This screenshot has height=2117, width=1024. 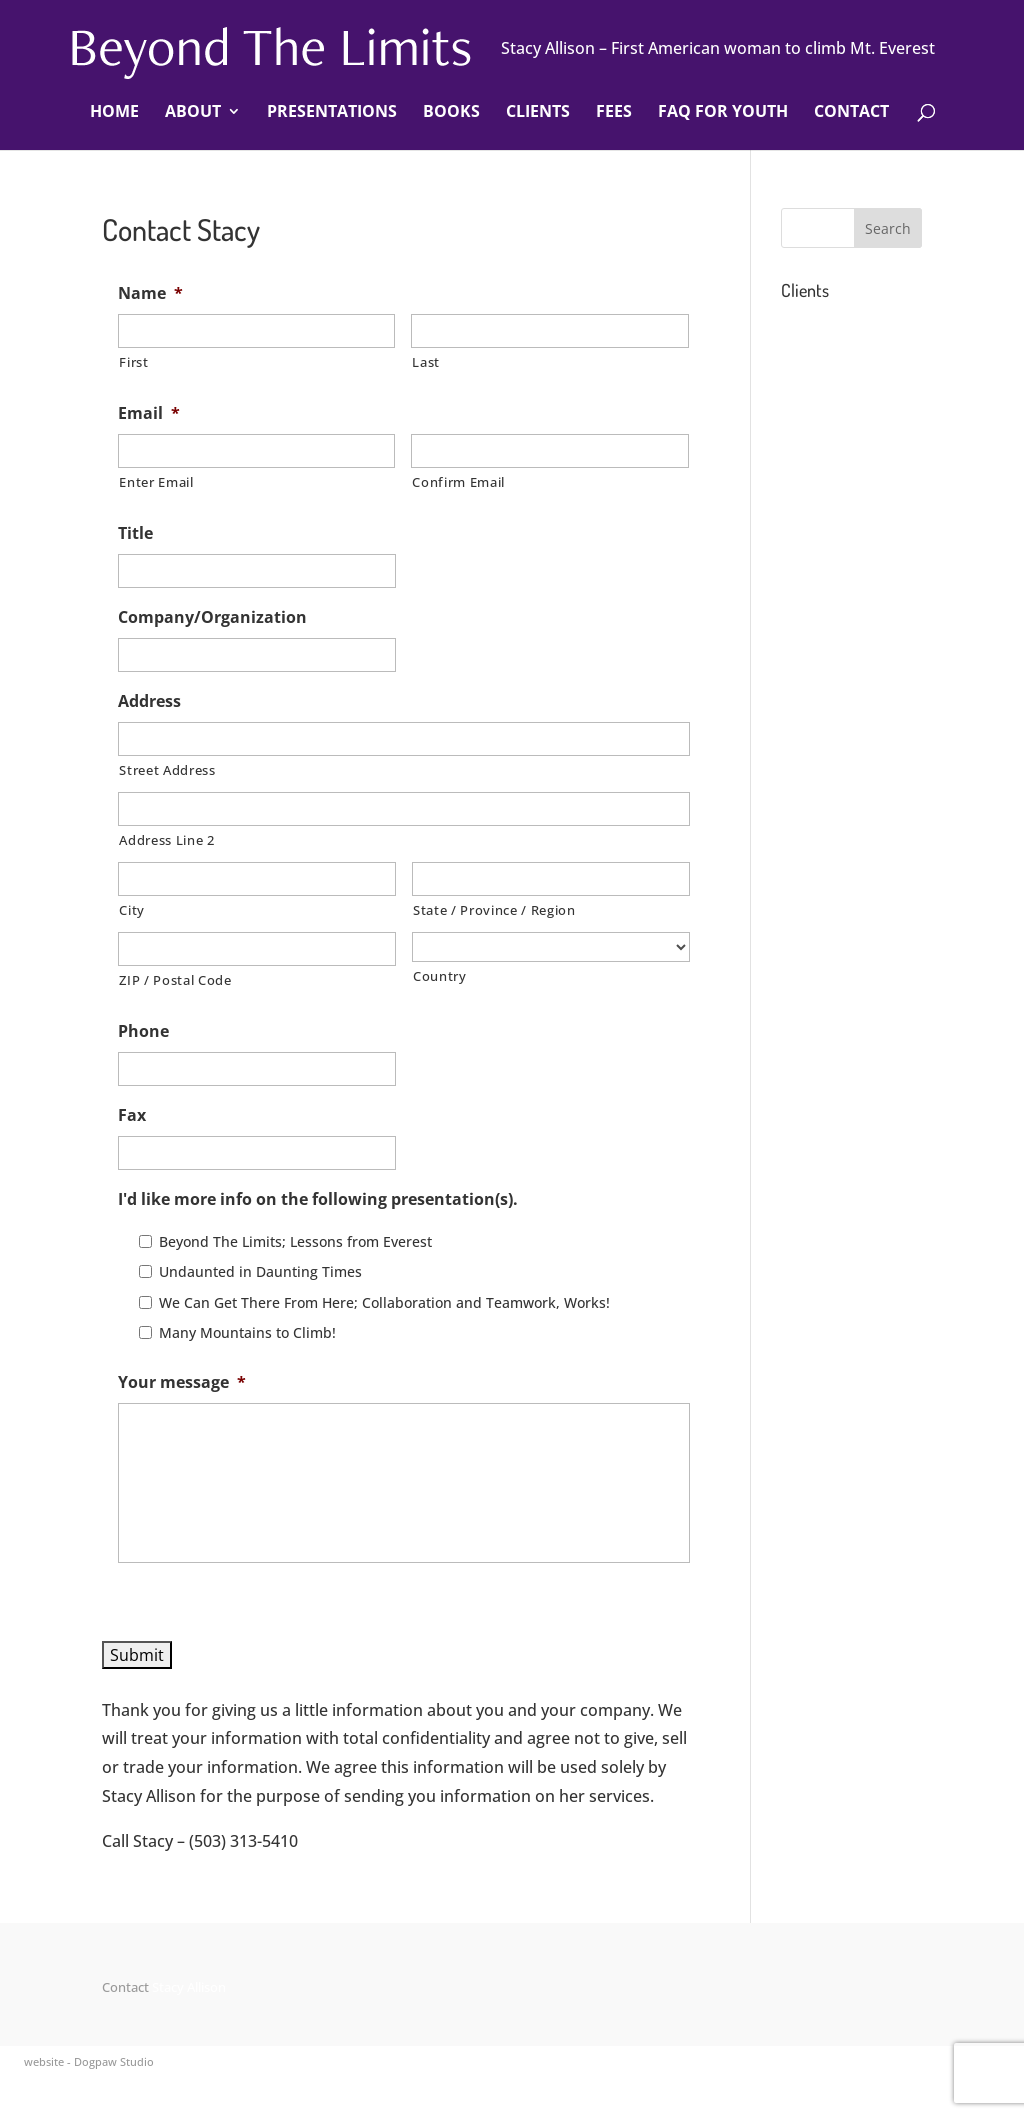 I want to click on Phone, so click(x=143, y=1031).